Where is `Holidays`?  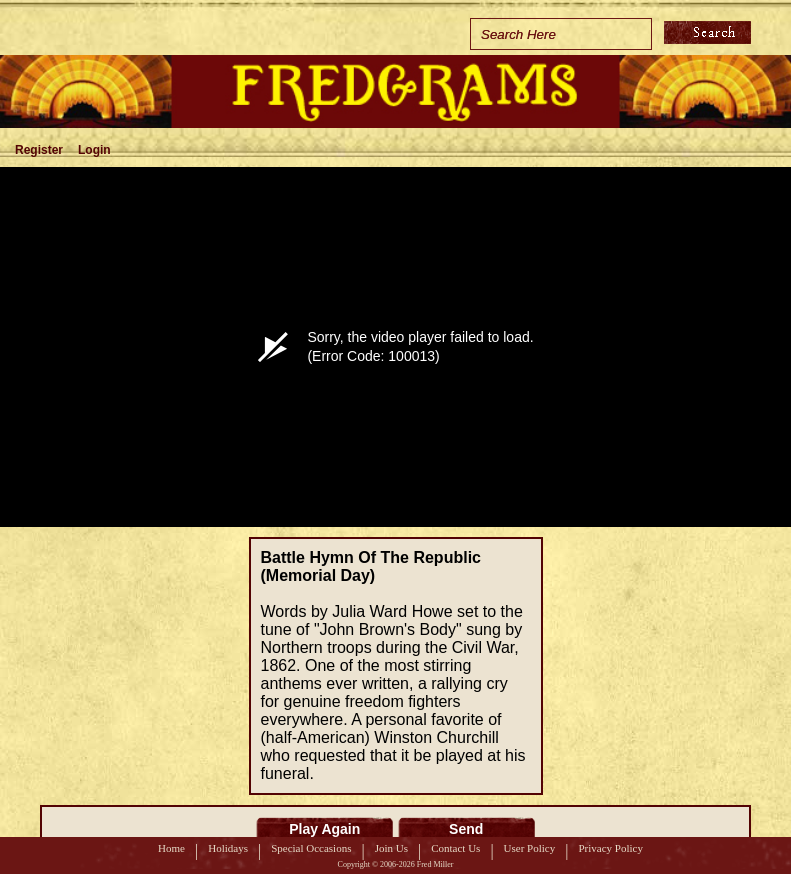 Holidays is located at coordinates (228, 848).